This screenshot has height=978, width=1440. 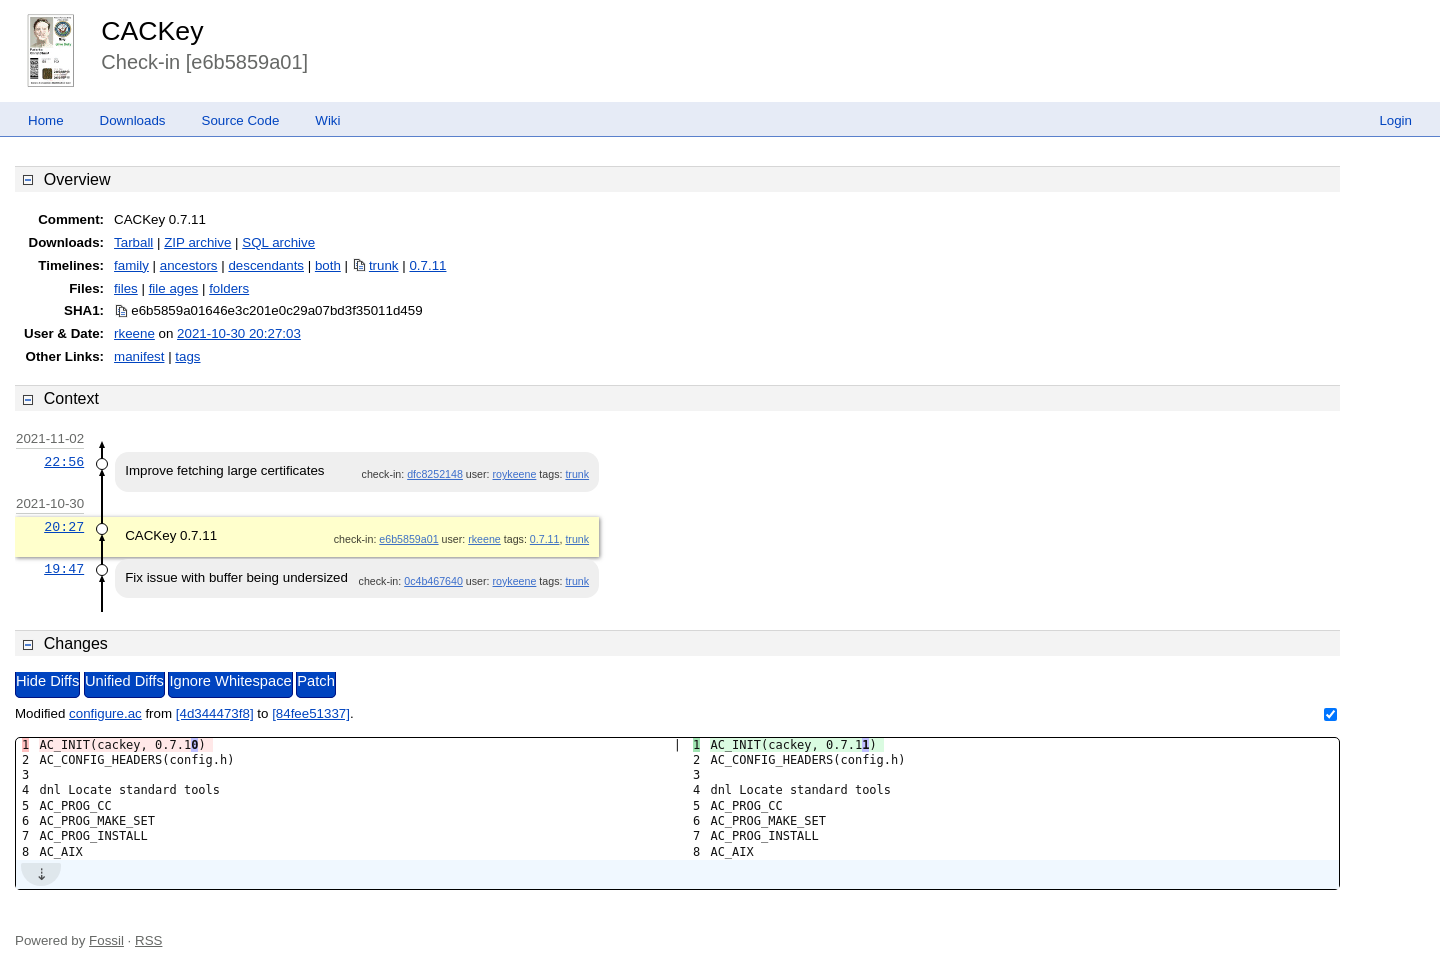 What do you see at coordinates (134, 333) in the screenshot?
I see `rkeene` at bounding box center [134, 333].